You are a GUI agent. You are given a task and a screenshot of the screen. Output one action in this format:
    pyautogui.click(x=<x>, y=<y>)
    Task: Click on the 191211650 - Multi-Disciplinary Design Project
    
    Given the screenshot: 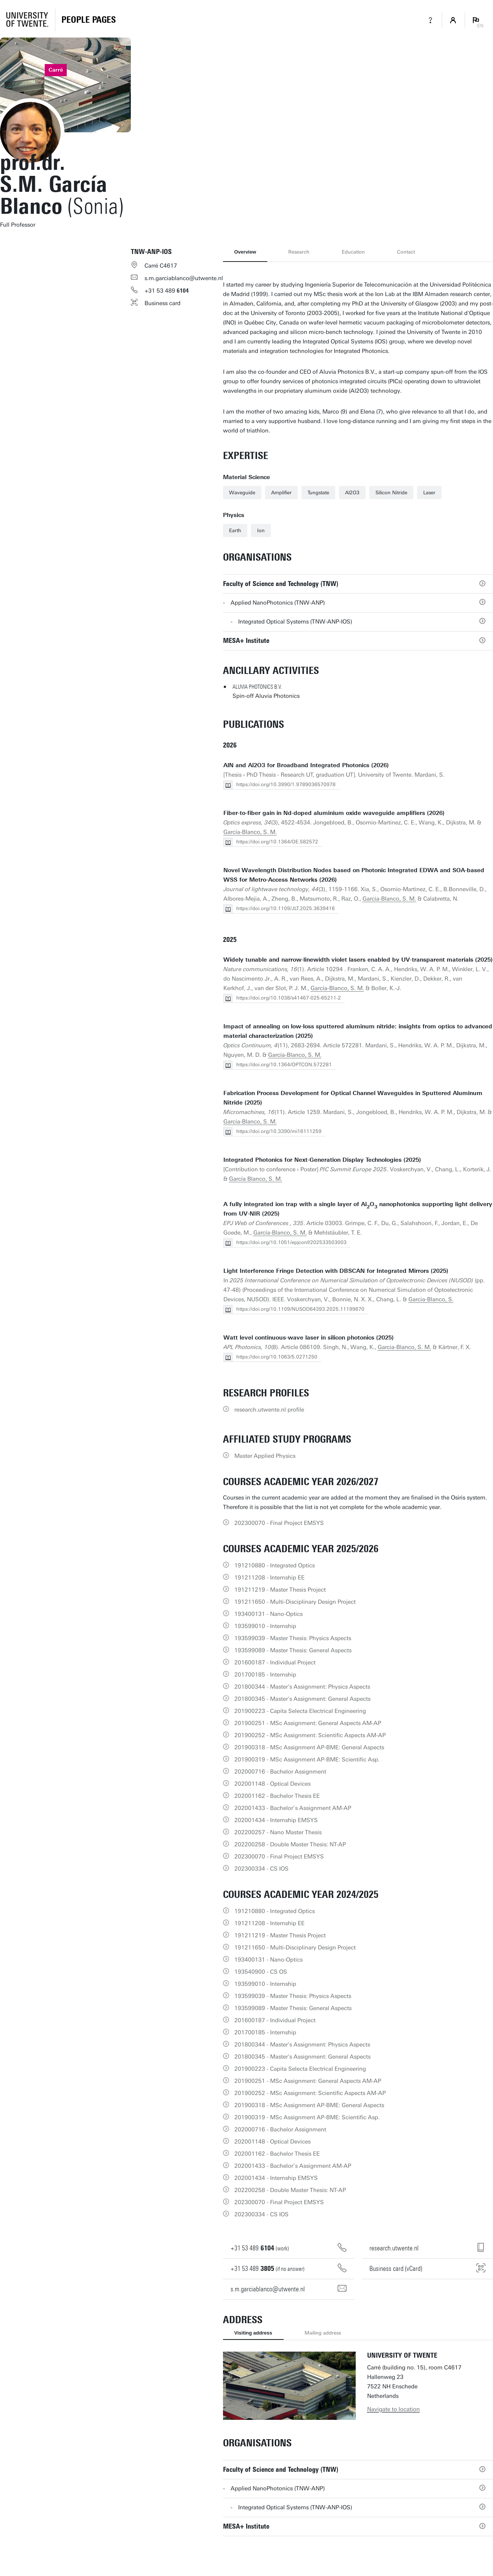 What is the action you would take?
    pyautogui.click(x=295, y=1601)
    